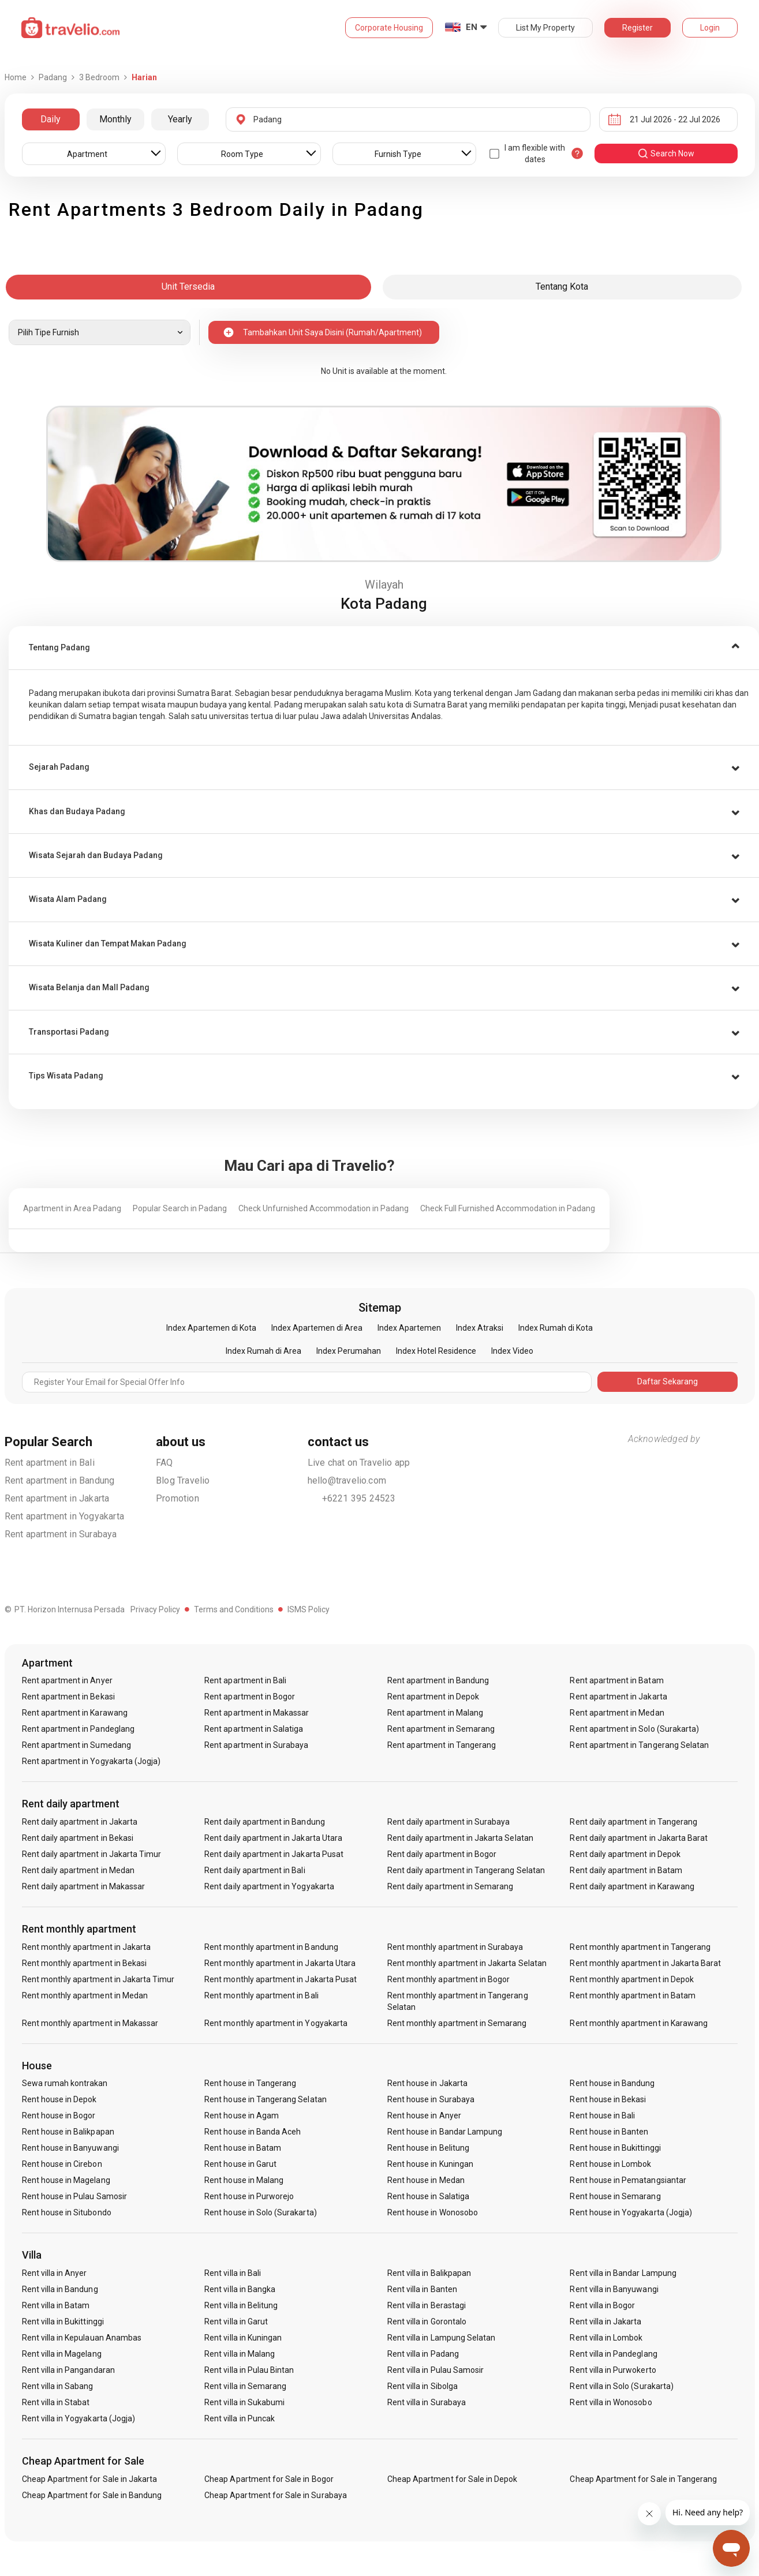  Describe the element at coordinates (384, 647) in the screenshot. I see `[button]` at that location.